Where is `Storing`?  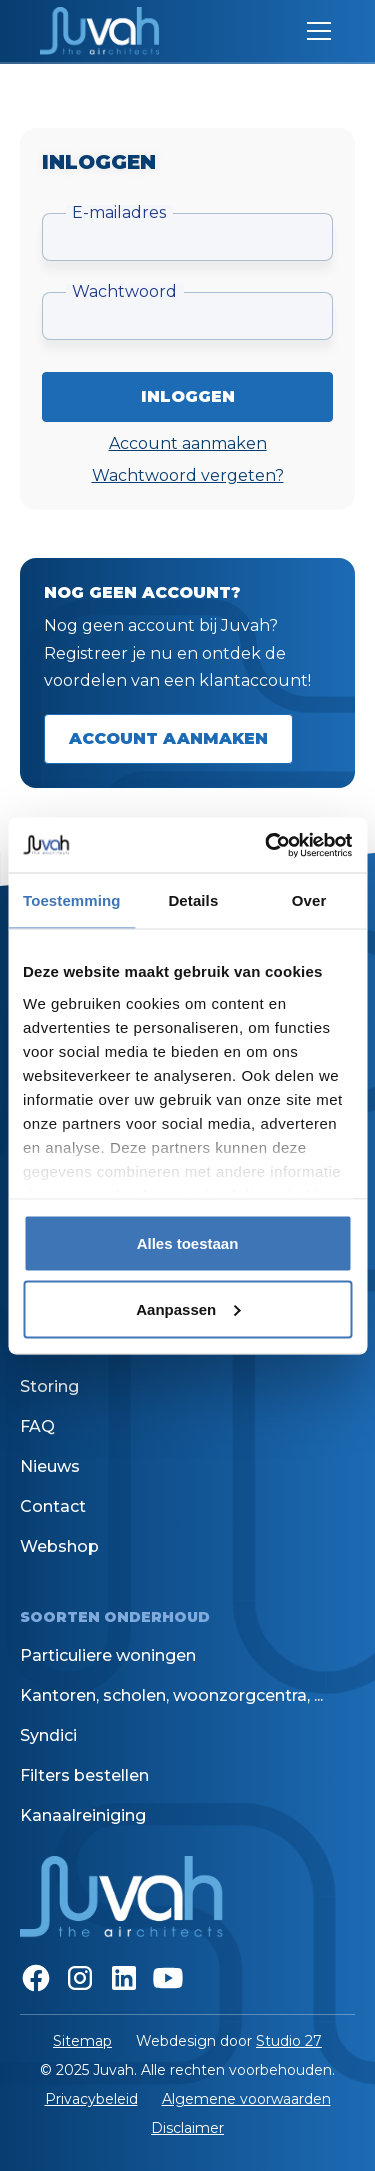
Storing is located at coordinates (49, 1386).